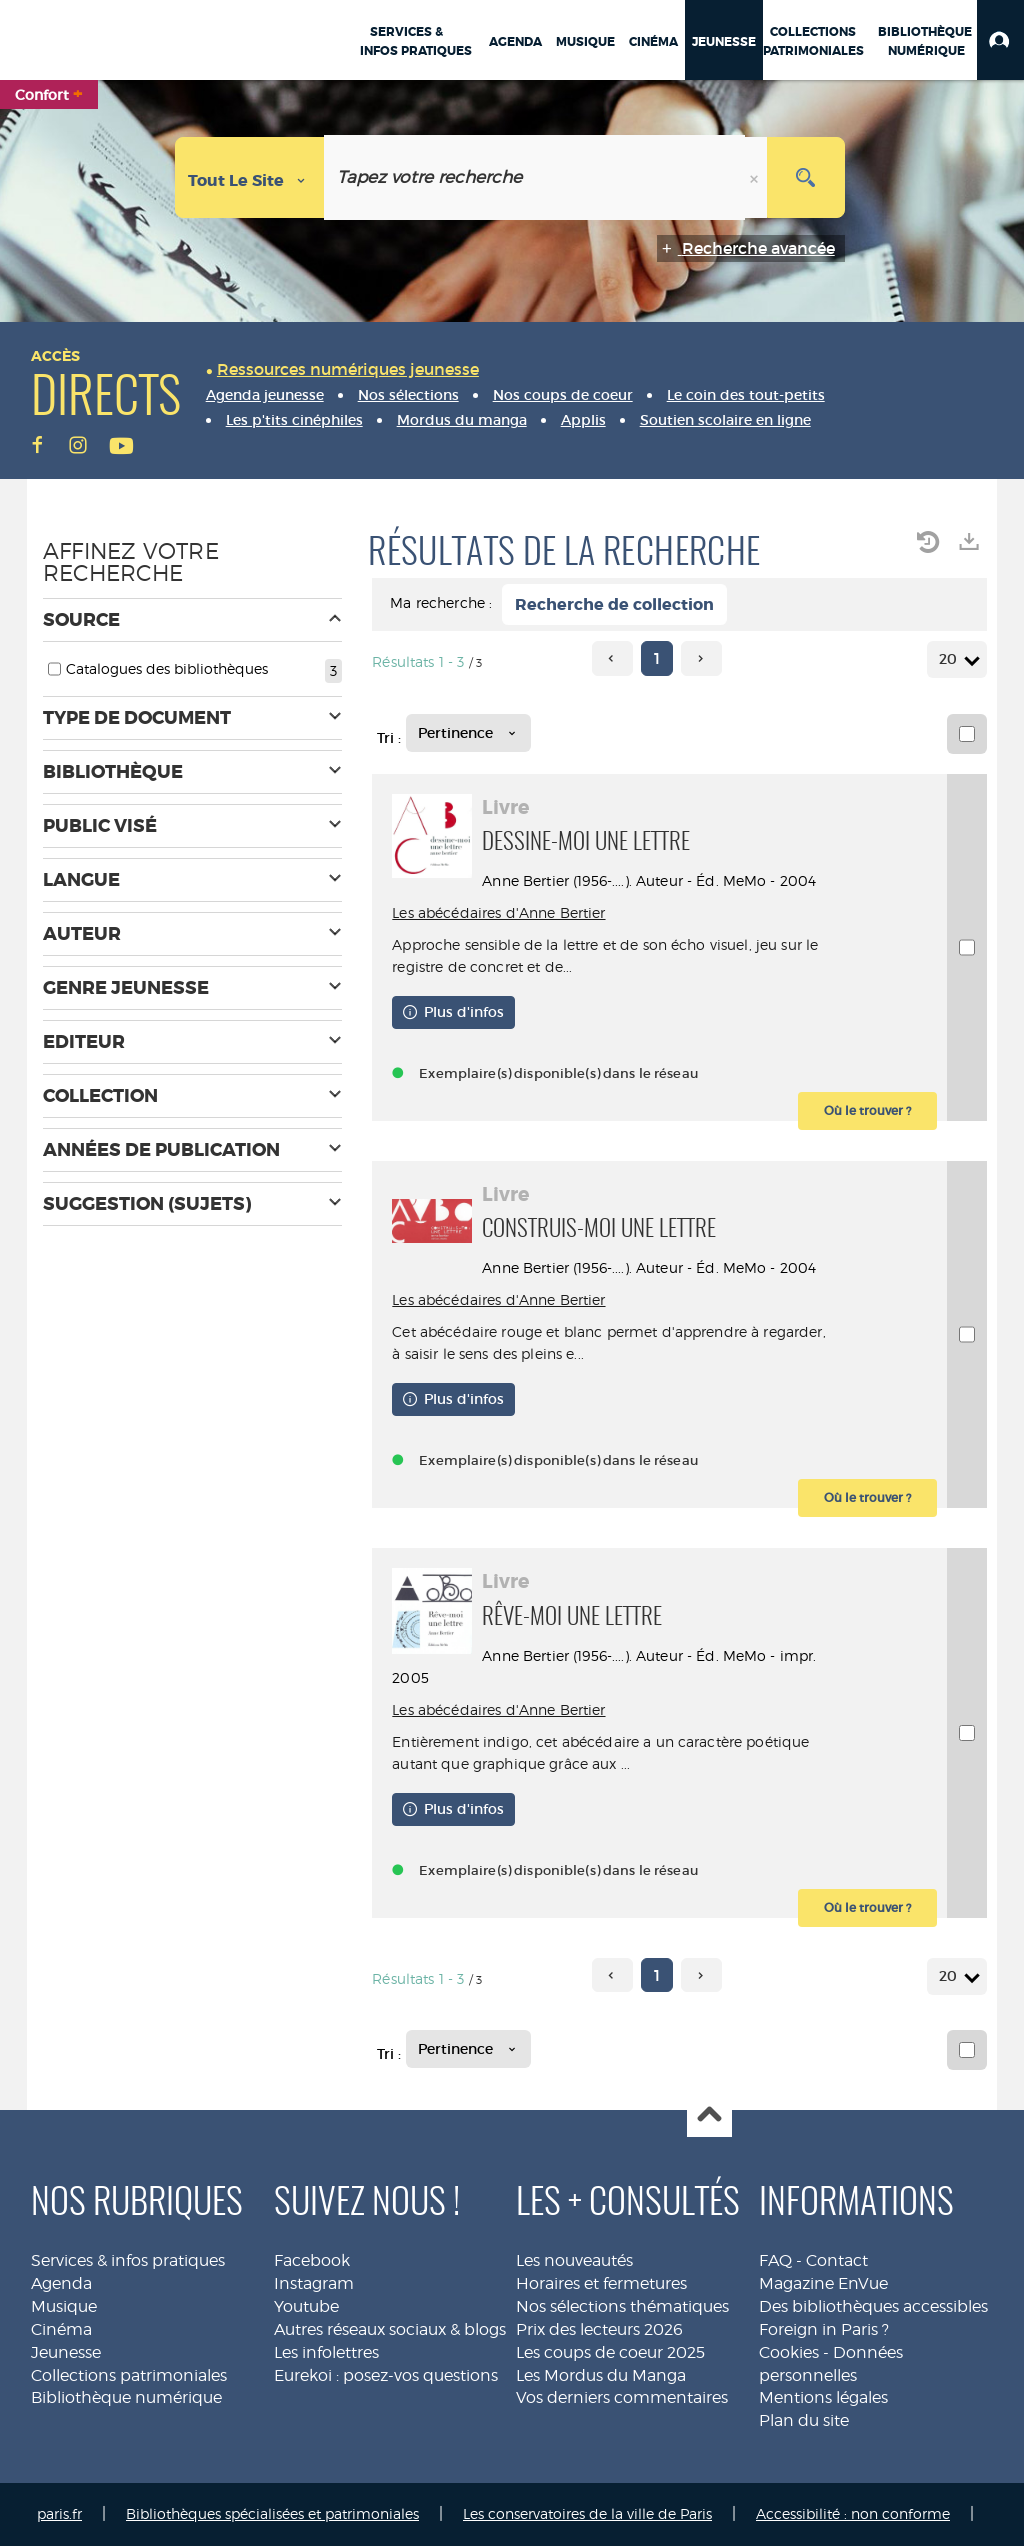  What do you see at coordinates (59, 2513) in the screenshot?
I see `paris.fr` at bounding box center [59, 2513].